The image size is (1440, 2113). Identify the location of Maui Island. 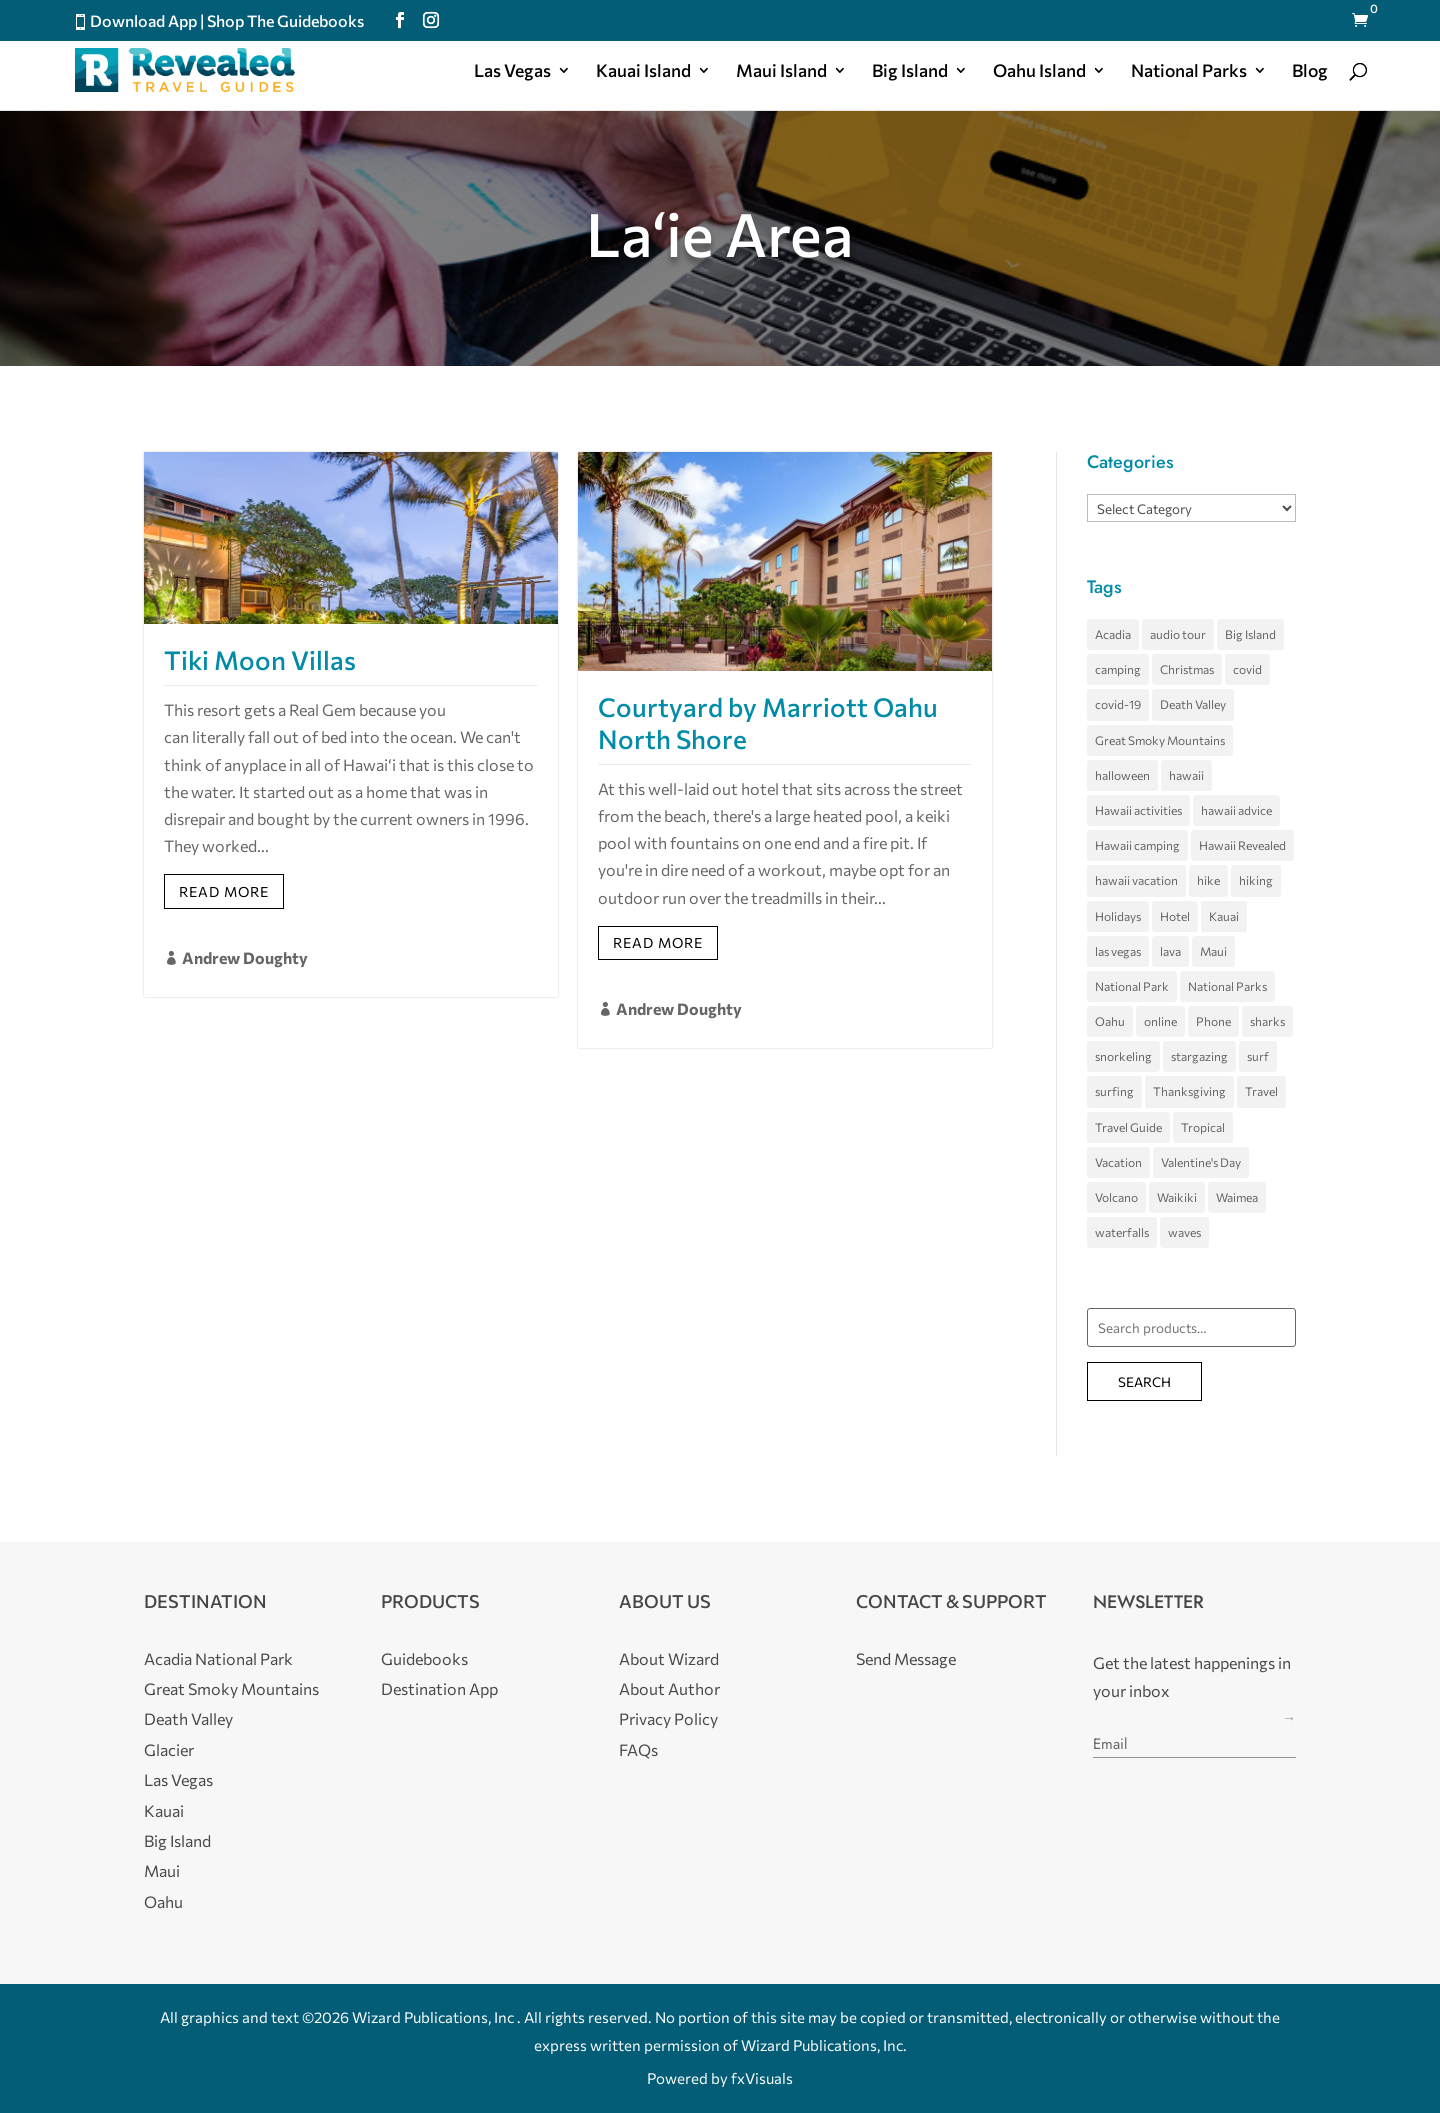
(781, 72).